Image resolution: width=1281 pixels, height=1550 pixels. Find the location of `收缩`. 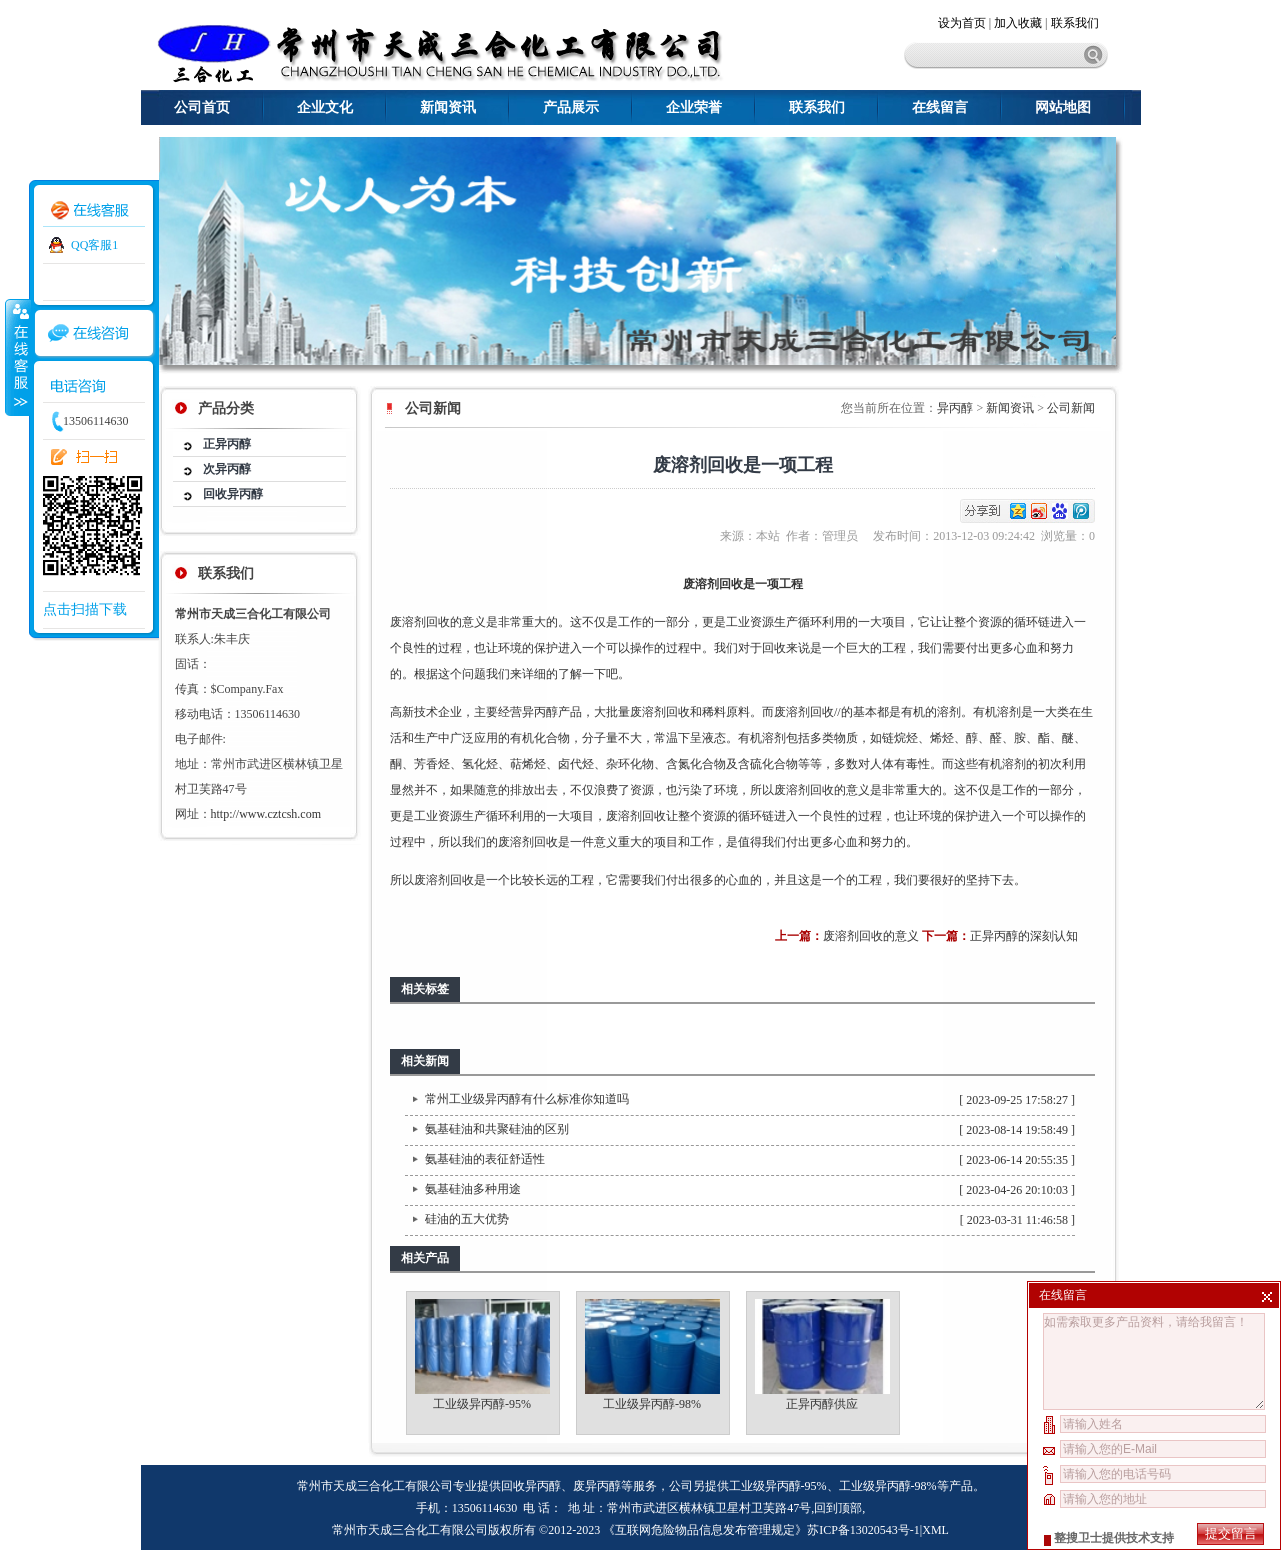

收缩 is located at coordinates (17, 357).